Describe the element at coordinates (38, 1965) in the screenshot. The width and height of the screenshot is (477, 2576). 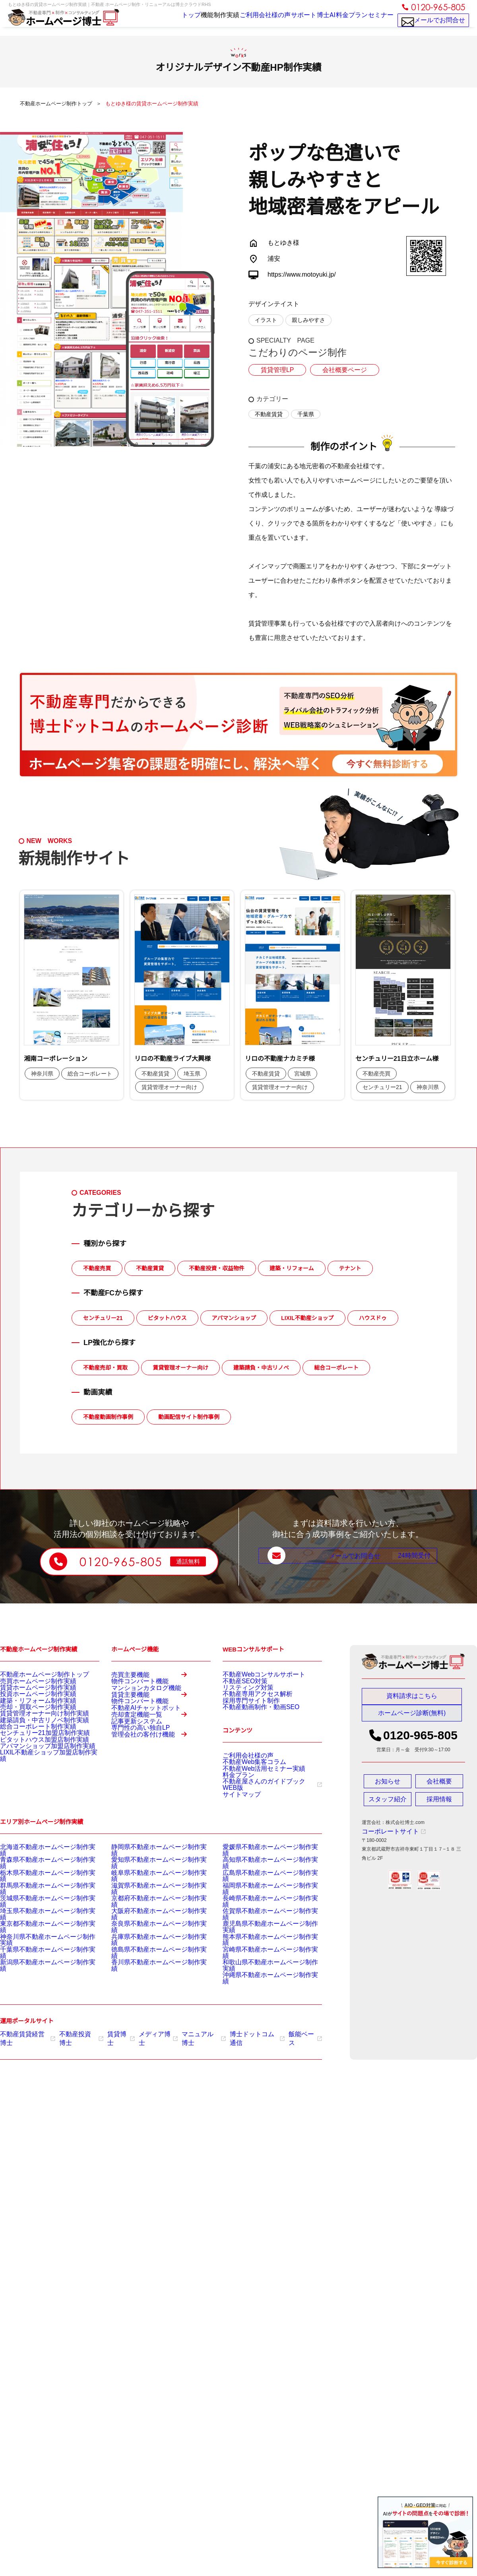
I see `新潟県不動産ホームページ制作実績` at that location.